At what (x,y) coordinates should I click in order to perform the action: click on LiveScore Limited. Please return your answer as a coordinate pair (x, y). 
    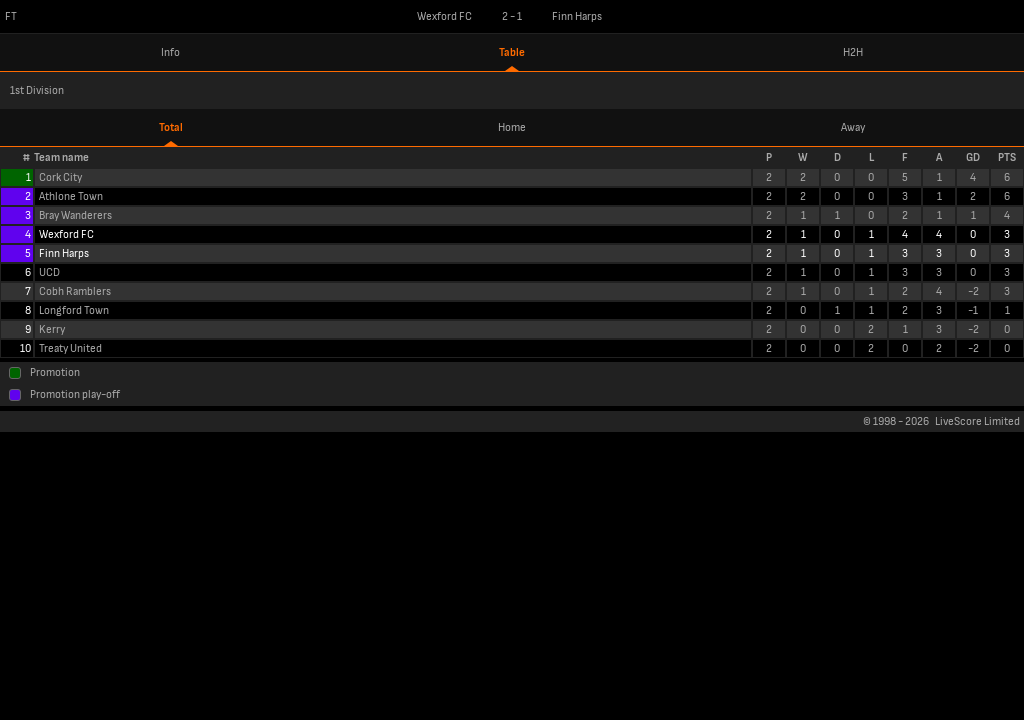
    Looking at the image, I should click on (977, 421).